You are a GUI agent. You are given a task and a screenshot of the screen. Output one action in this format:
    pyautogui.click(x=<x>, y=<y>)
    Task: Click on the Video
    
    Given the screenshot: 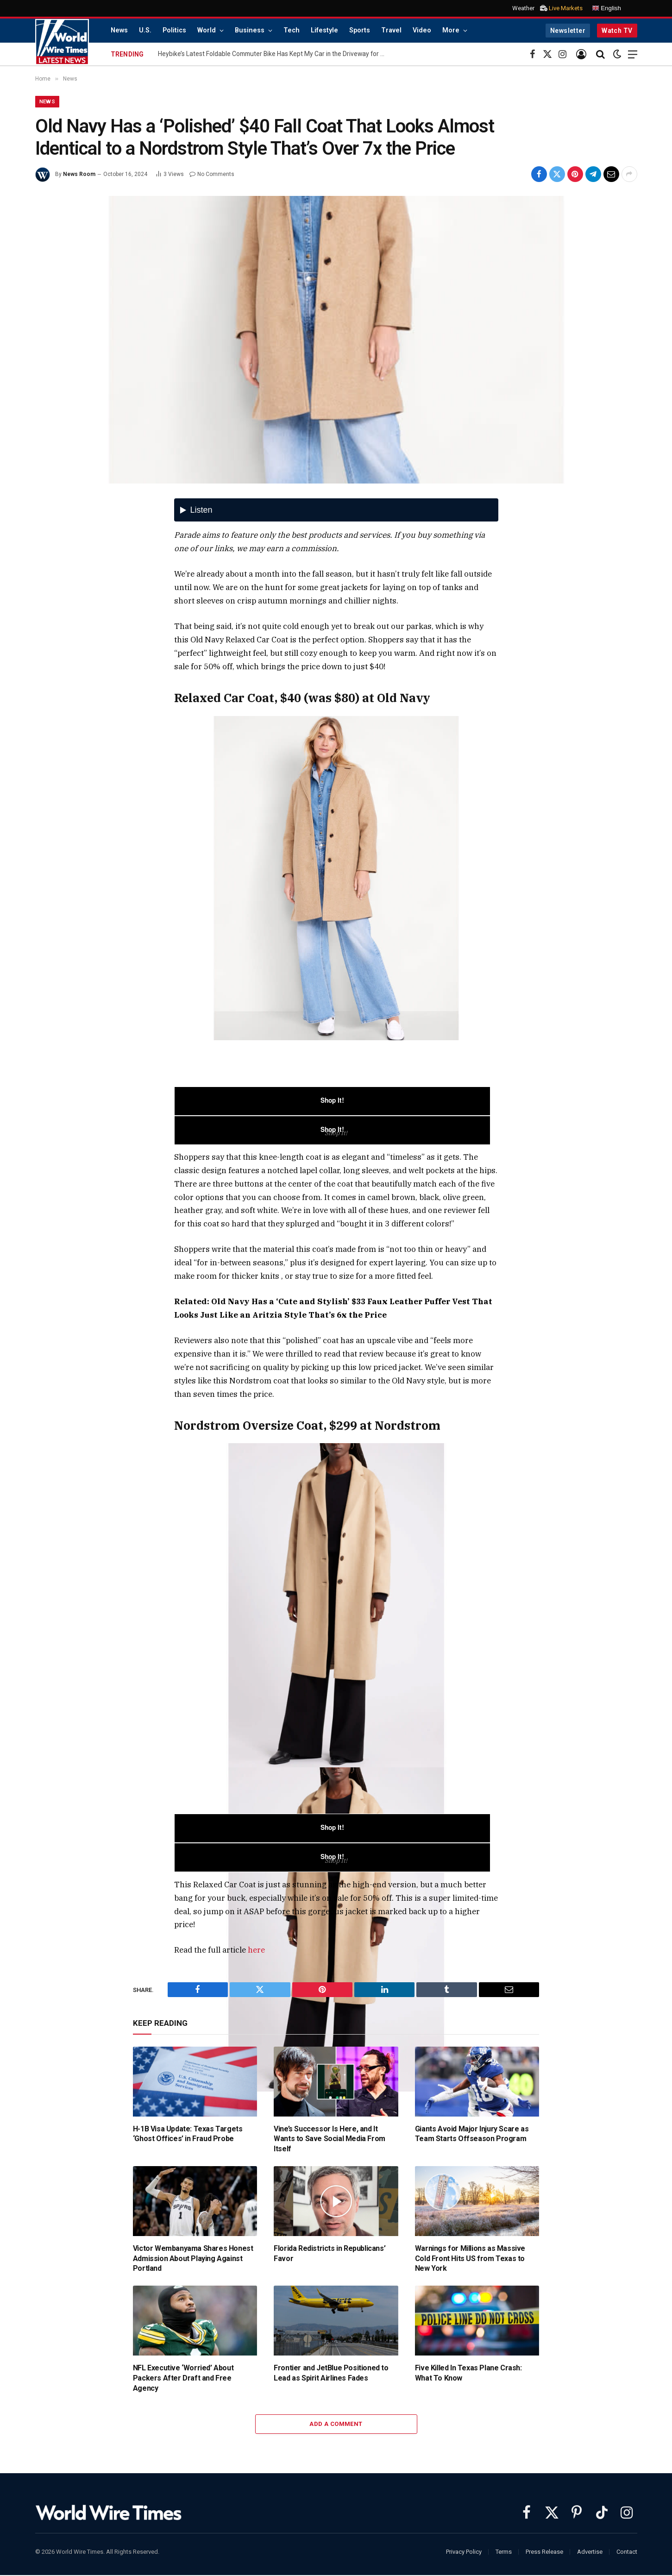 What is the action you would take?
    pyautogui.click(x=422, y=30)
    